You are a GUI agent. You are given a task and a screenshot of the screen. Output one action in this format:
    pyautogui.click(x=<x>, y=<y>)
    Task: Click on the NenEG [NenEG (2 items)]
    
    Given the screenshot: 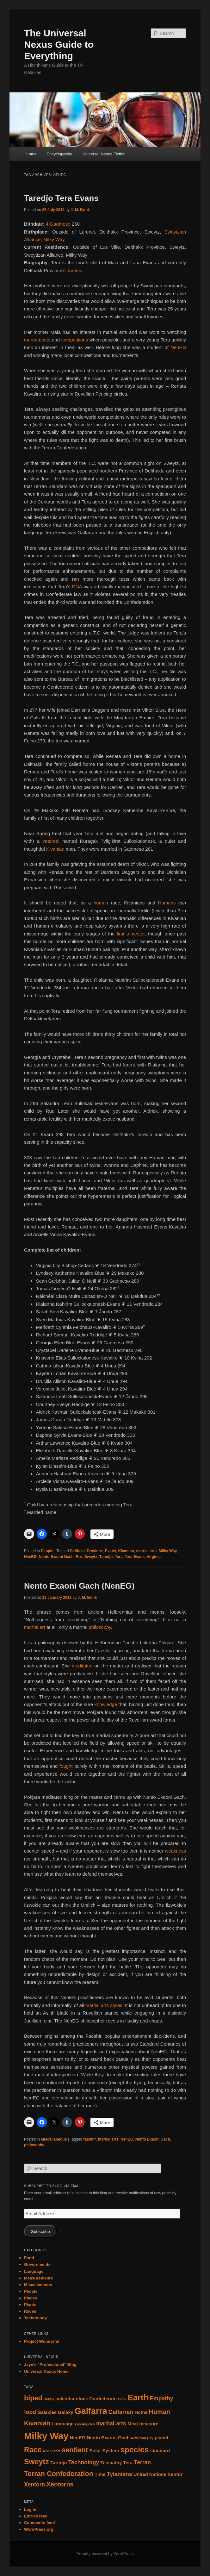 What is the action you would take?
    pyautogui.click(x=77, y=2437)
    